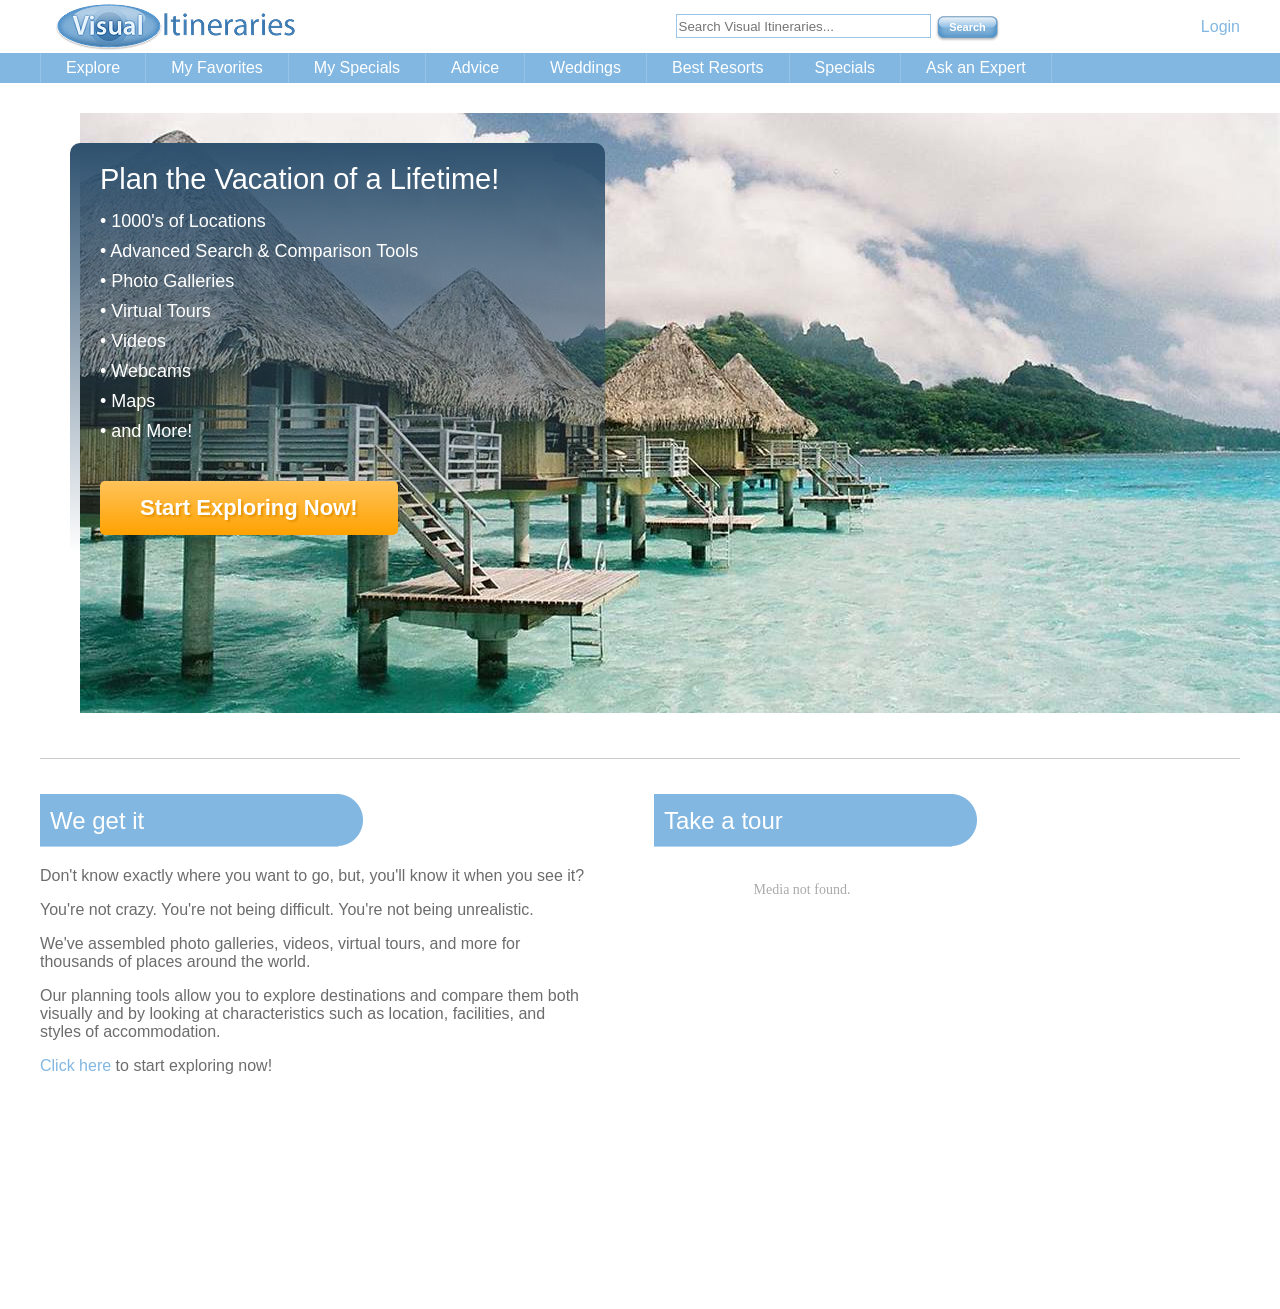 Image resolution: width=1280 pixels, height=1309 pixels. I want to click on My Specials, so click(357, 67).